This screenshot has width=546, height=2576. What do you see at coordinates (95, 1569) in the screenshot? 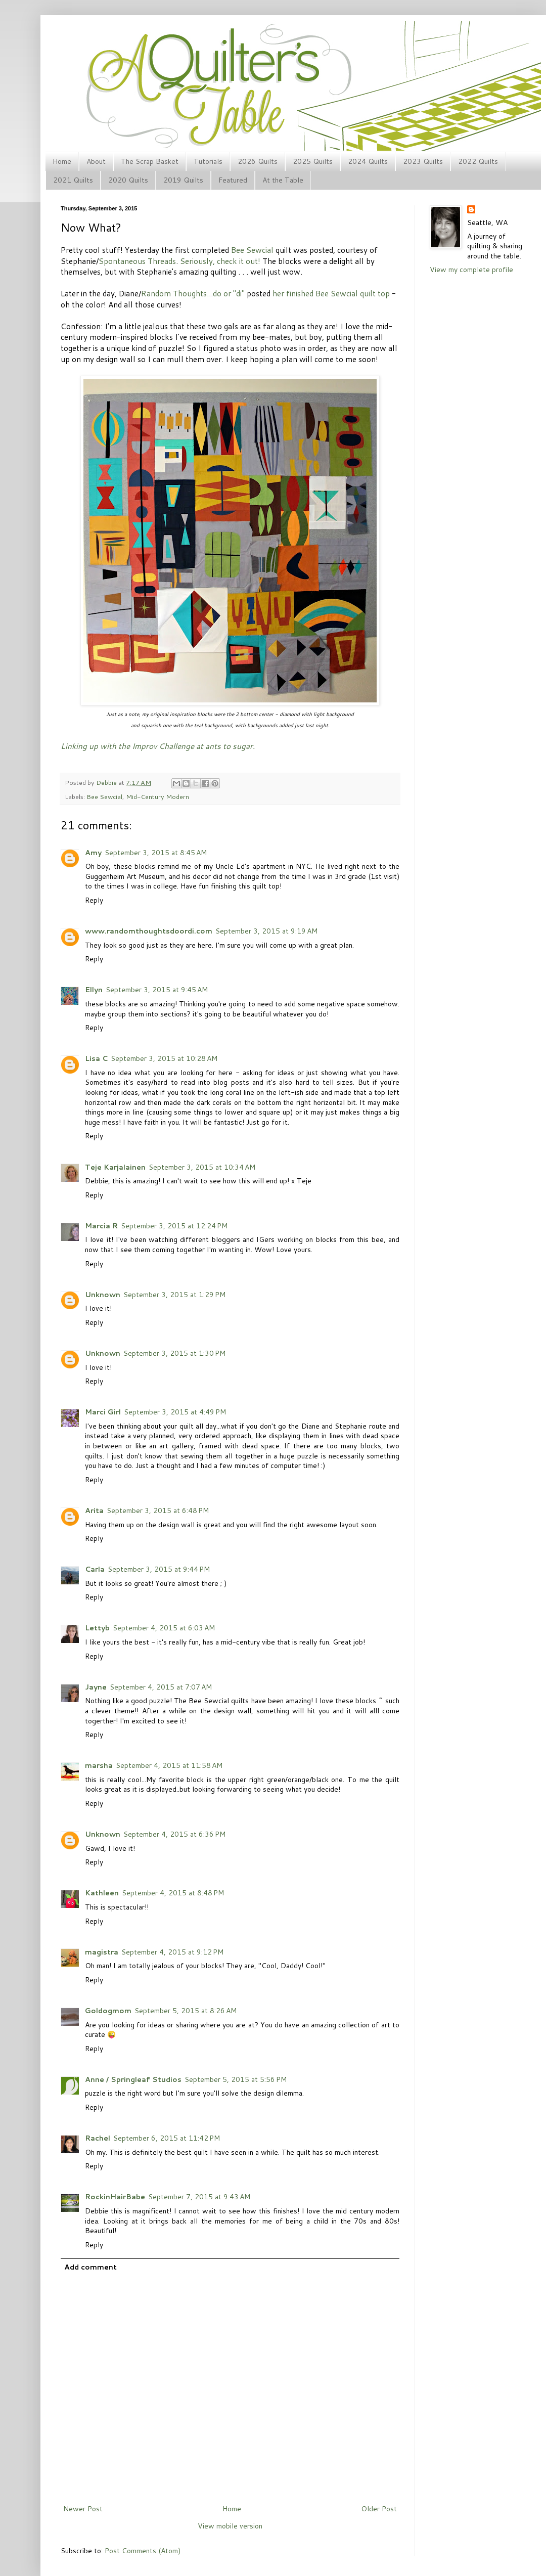
I see `Carla` at bounding box center [95, 1569].